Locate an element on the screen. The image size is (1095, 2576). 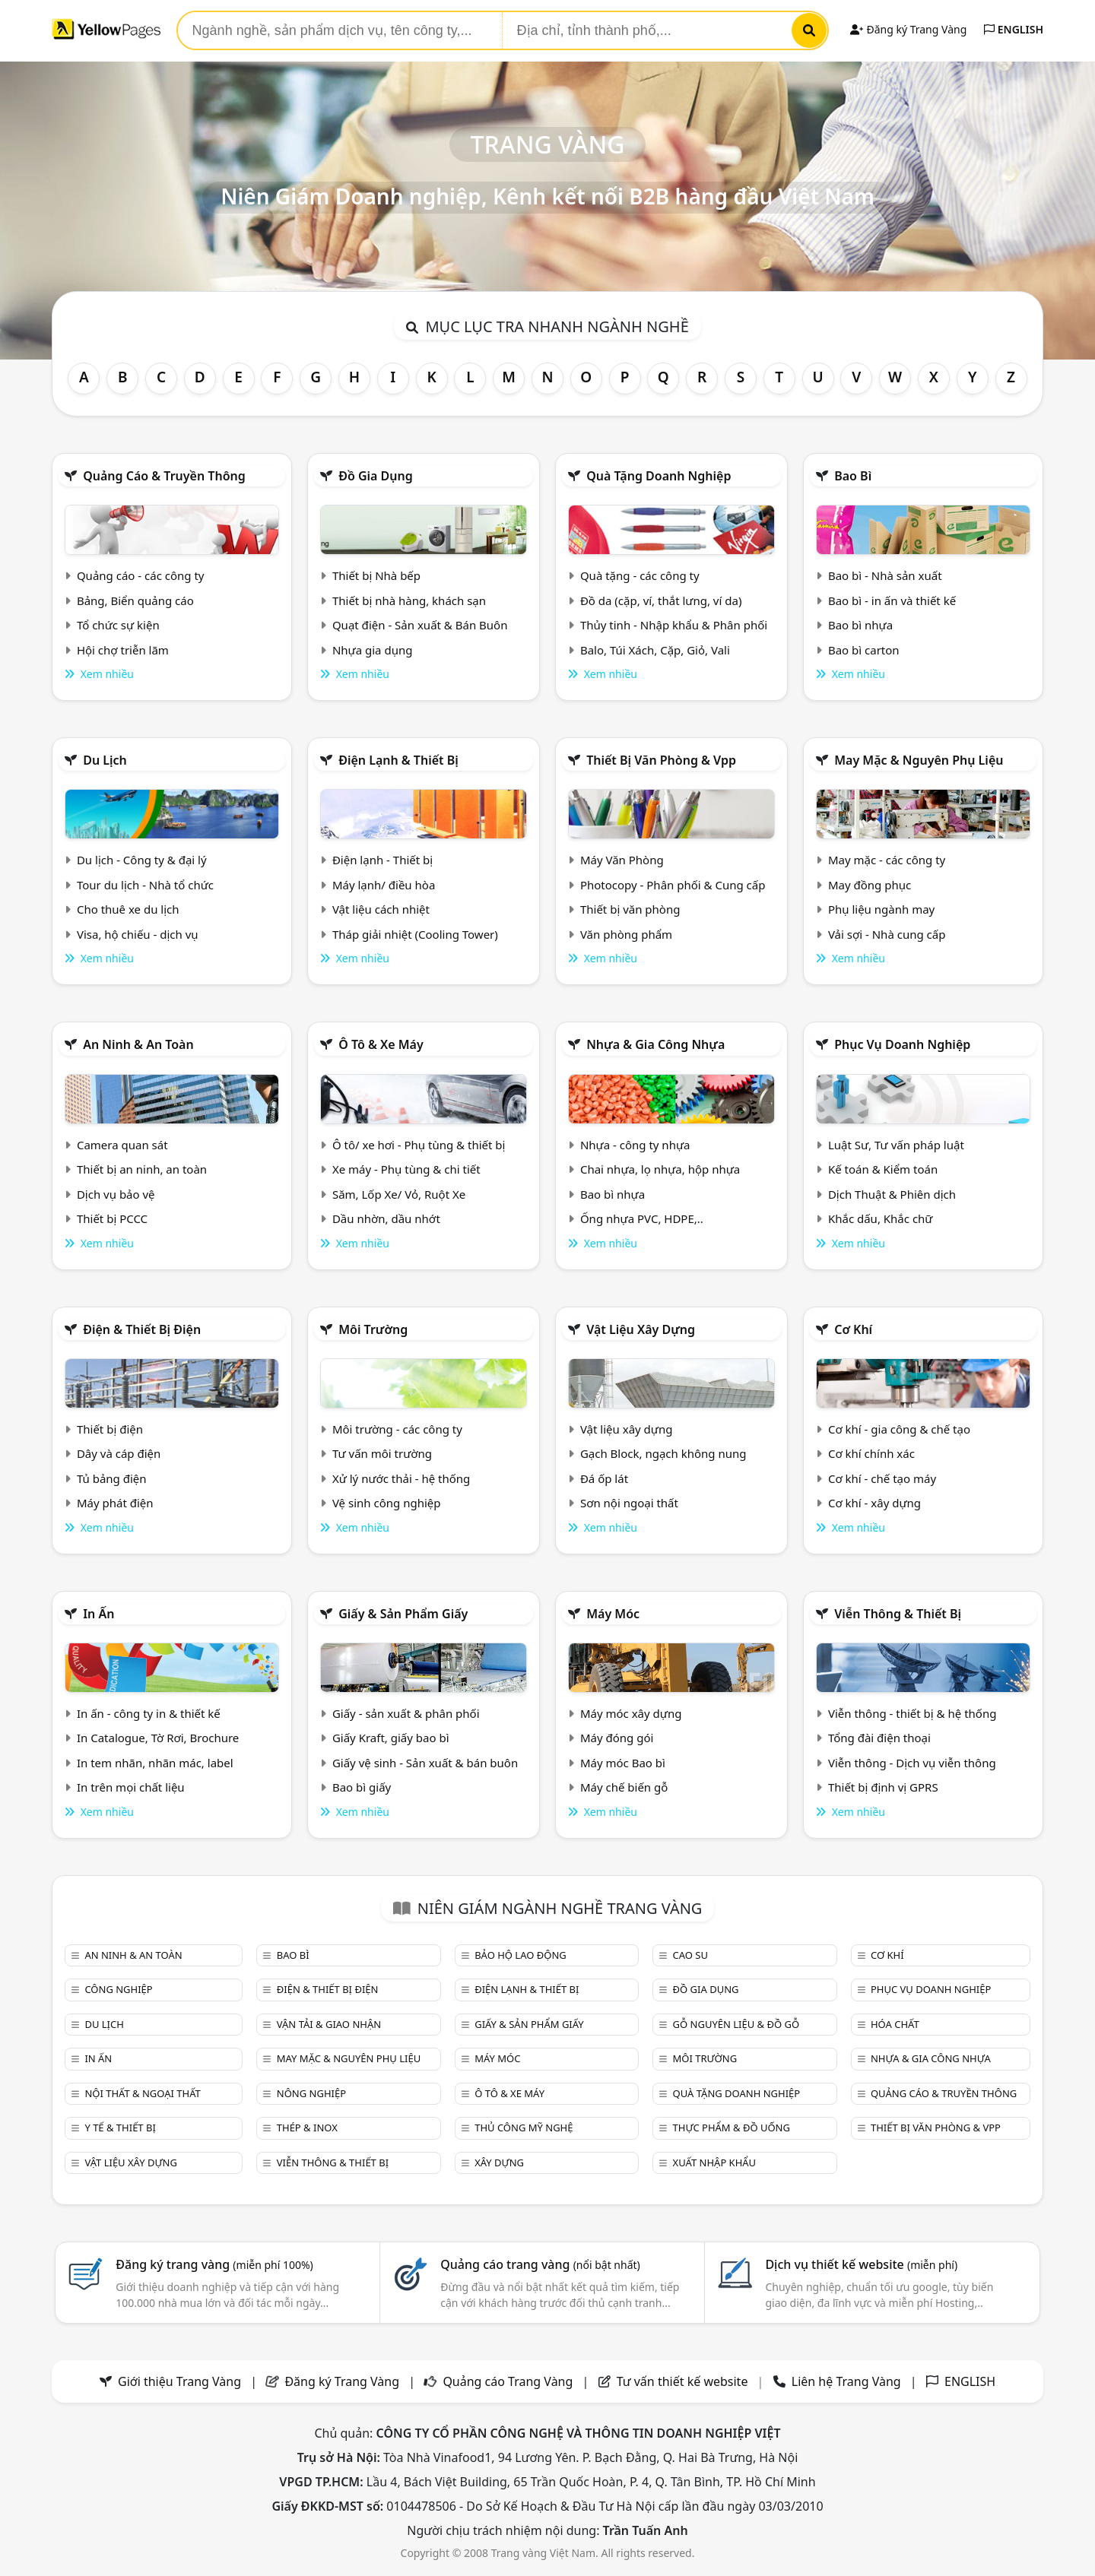
Tổng đài điện thoại is located at coordinates (879, 1737).